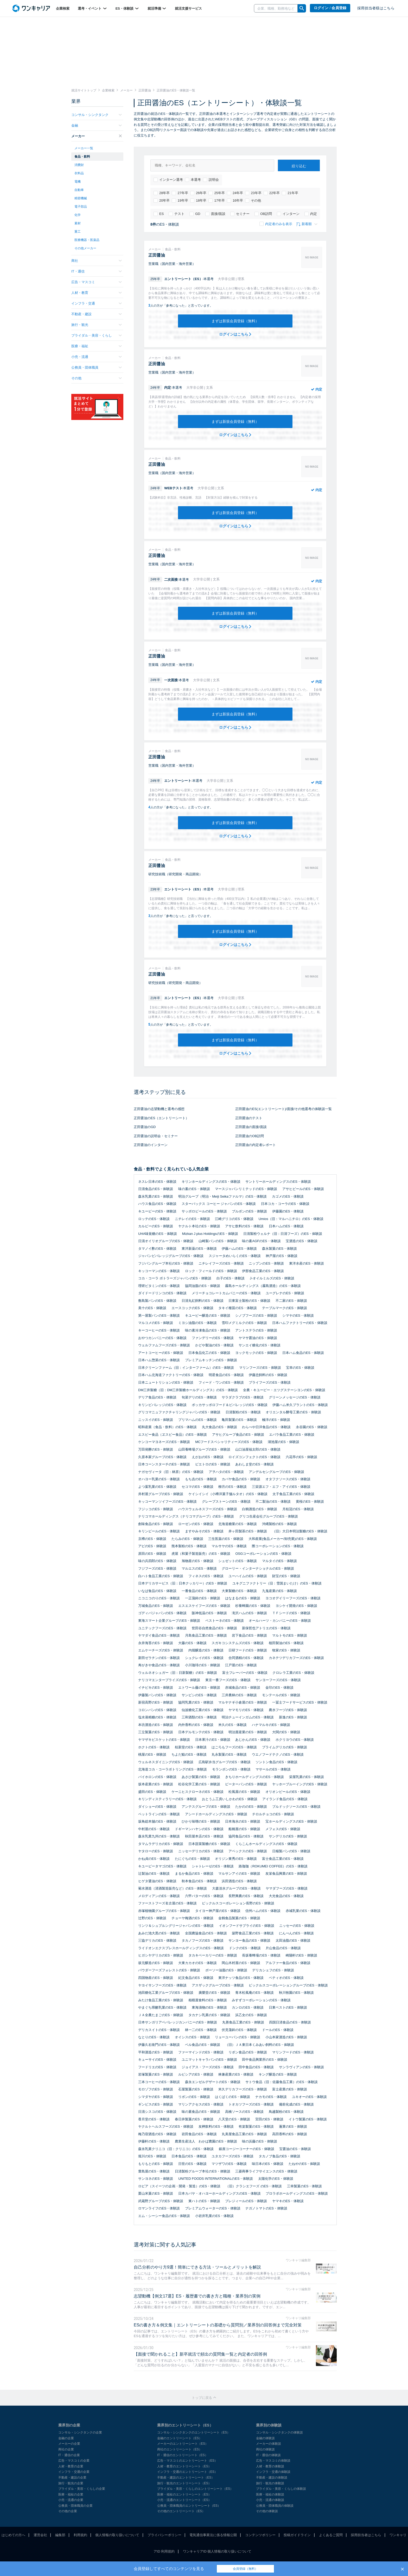 The height and width of the screenshot is (2576, 408). Describe the element at coordinates (301, 1241) in the screenshot. I see `宝酒造のES・体験談` at that location.